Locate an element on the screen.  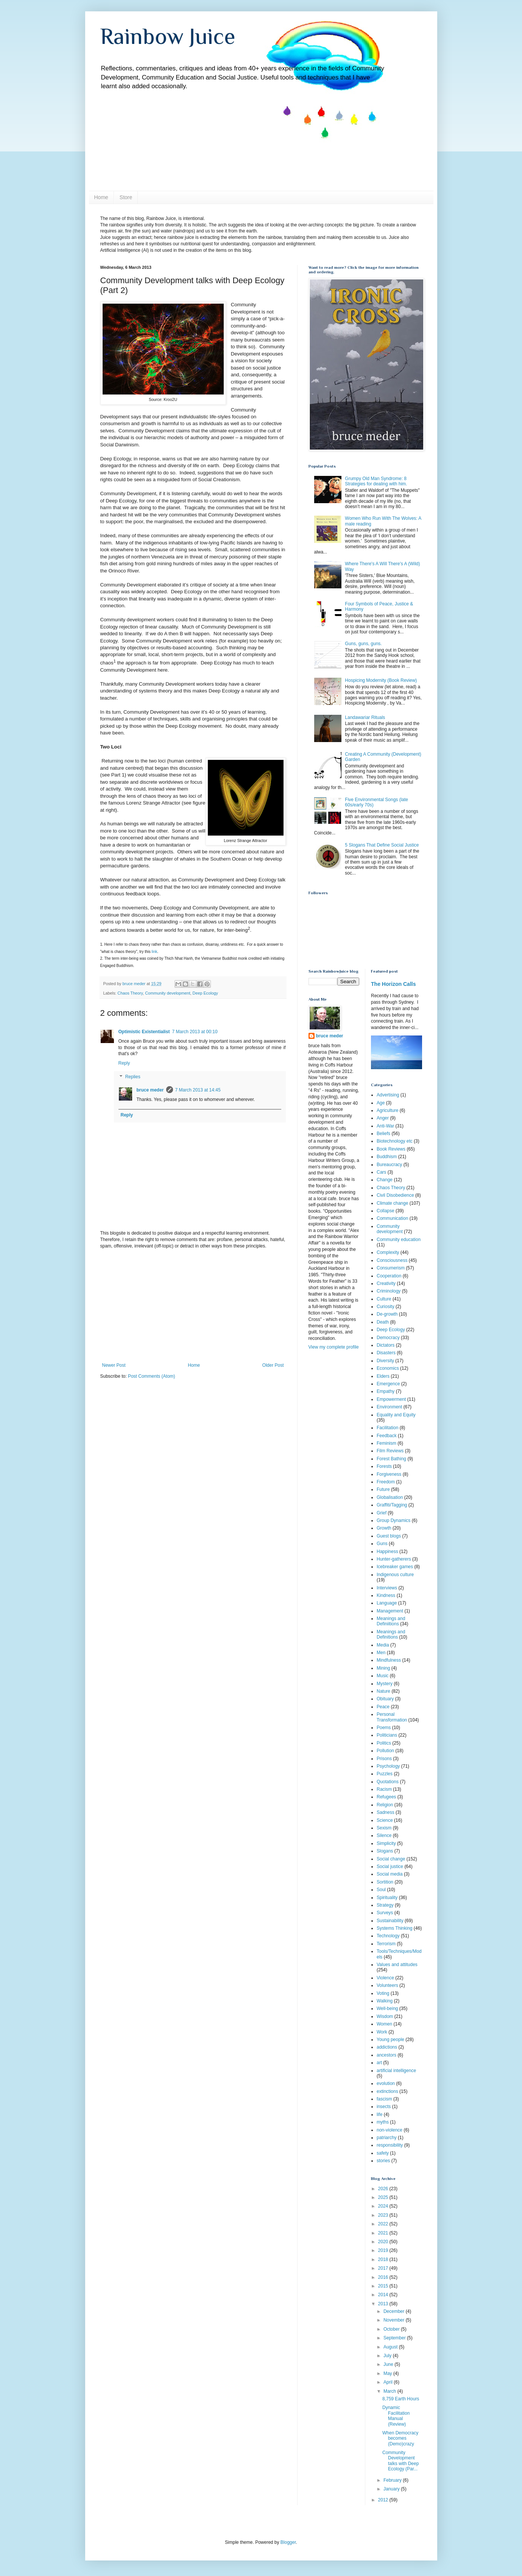
Dynamic Facilitation Manual (Review) is located at coordinates (396, 2415).